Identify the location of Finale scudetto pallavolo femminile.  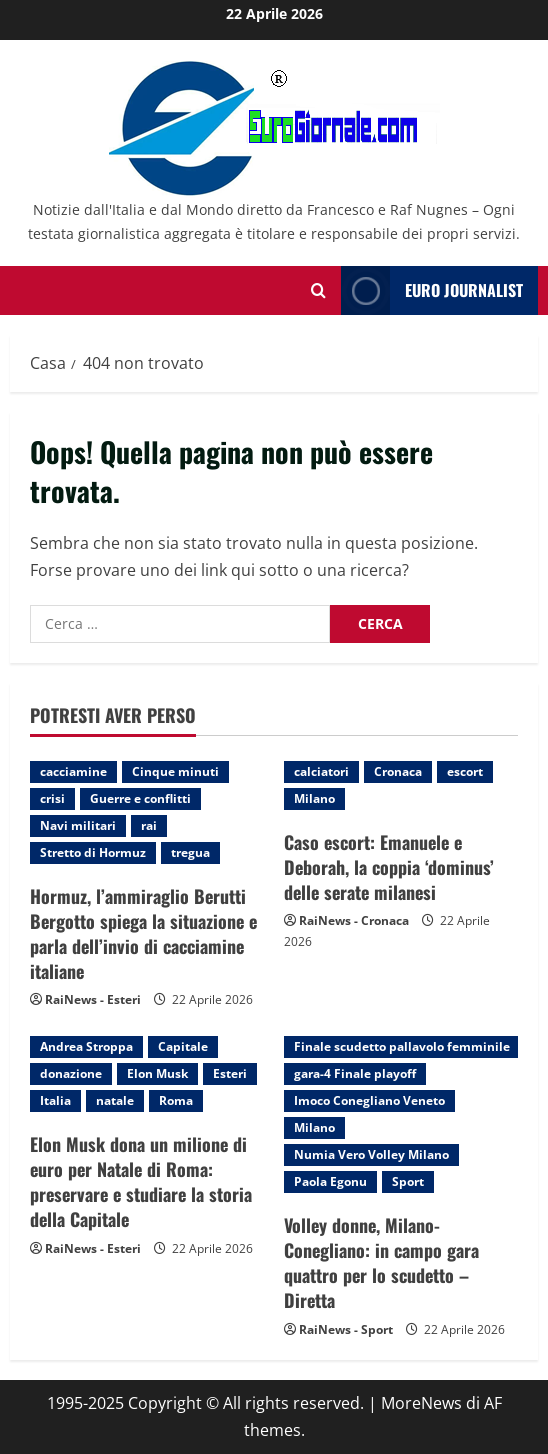
(402, 1046).